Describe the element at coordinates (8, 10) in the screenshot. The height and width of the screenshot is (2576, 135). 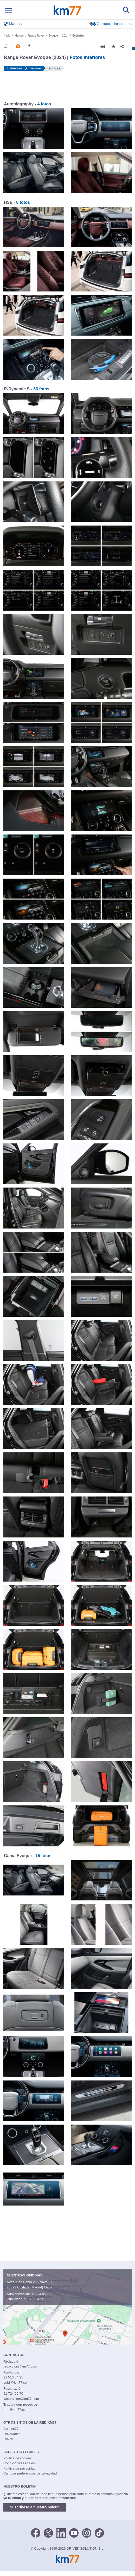
I see `[Mostrar menú]` at that location.